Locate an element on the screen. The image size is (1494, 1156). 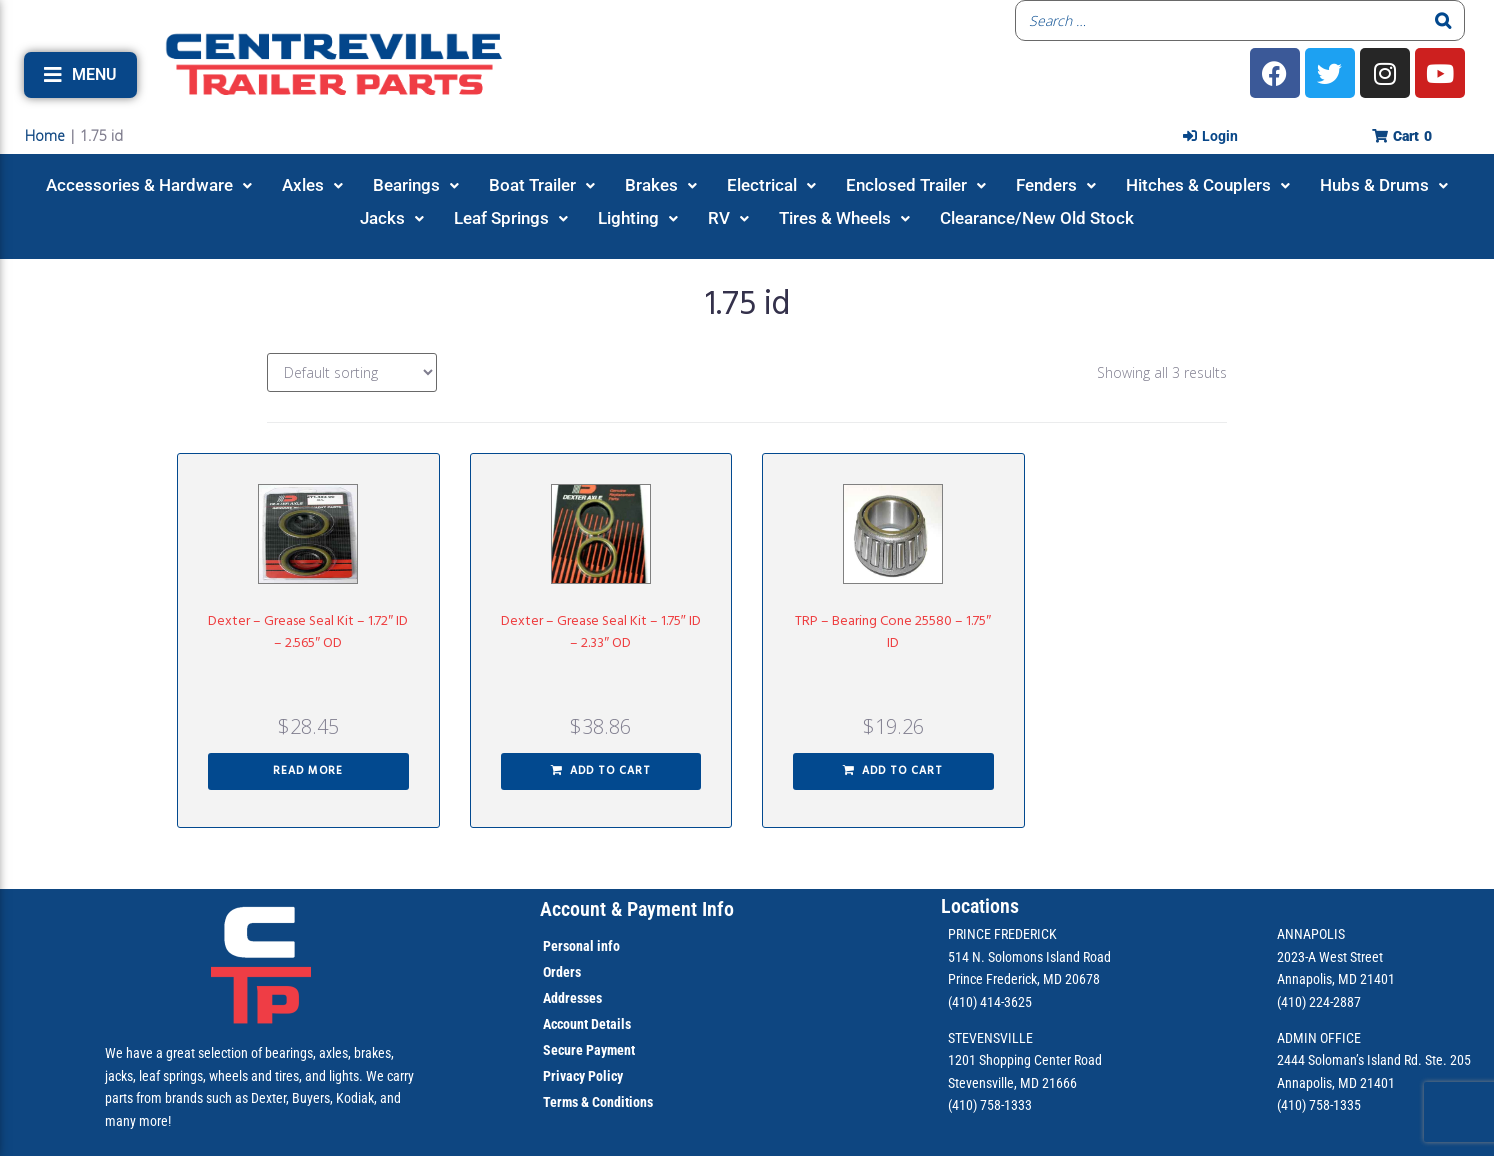
Privacy Policy is located at coordinates (583, 1076).